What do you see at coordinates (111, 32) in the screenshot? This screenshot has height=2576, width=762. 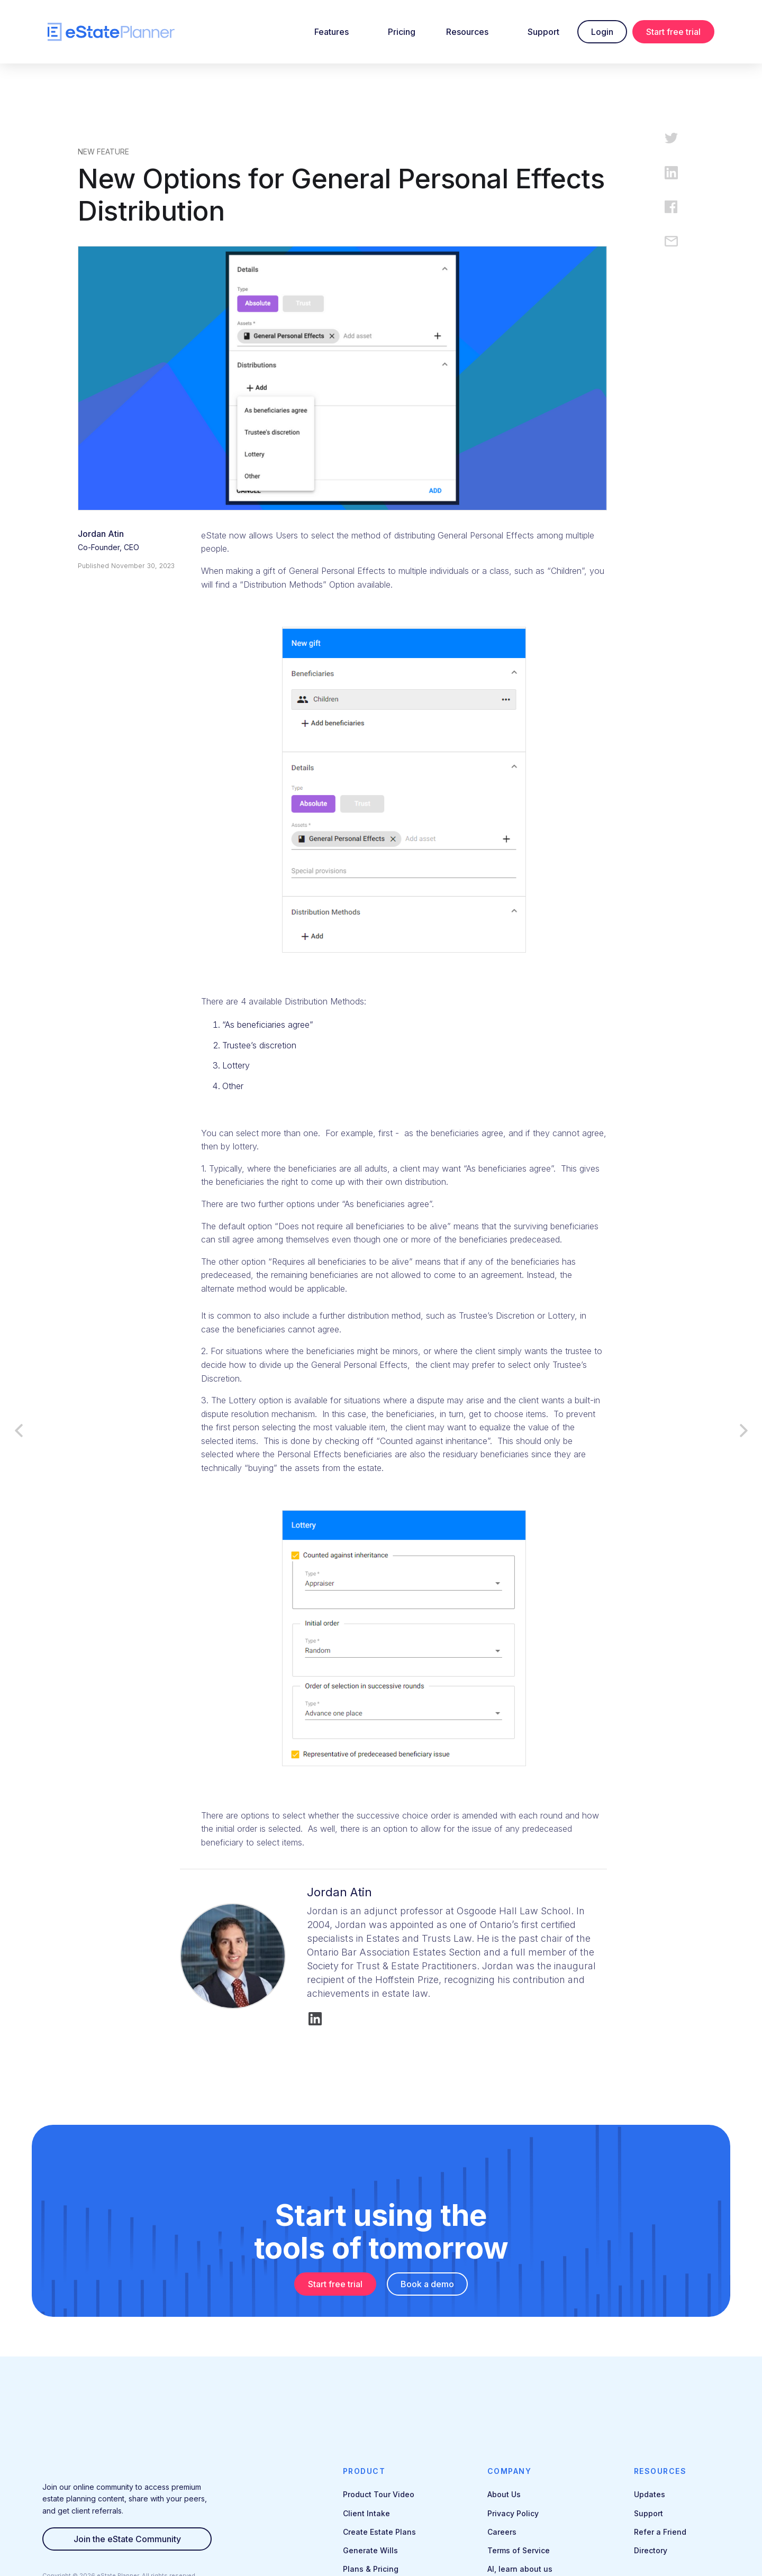 I see `[home]` at bounding box center [111, 32].